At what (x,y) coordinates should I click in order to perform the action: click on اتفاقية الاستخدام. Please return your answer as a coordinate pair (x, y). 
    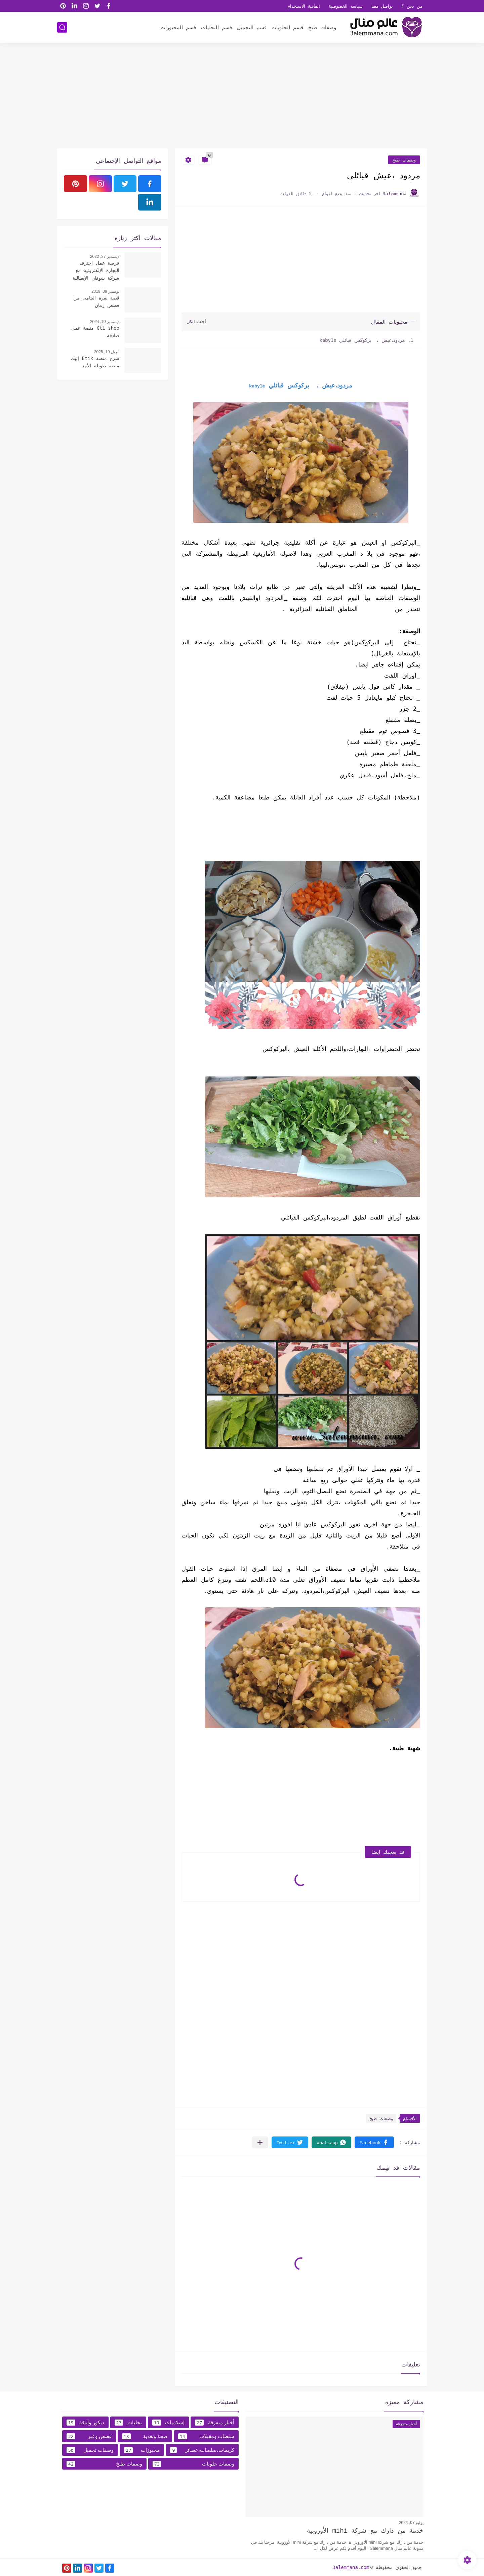
    Looking at the image, I should click on (303, 6).